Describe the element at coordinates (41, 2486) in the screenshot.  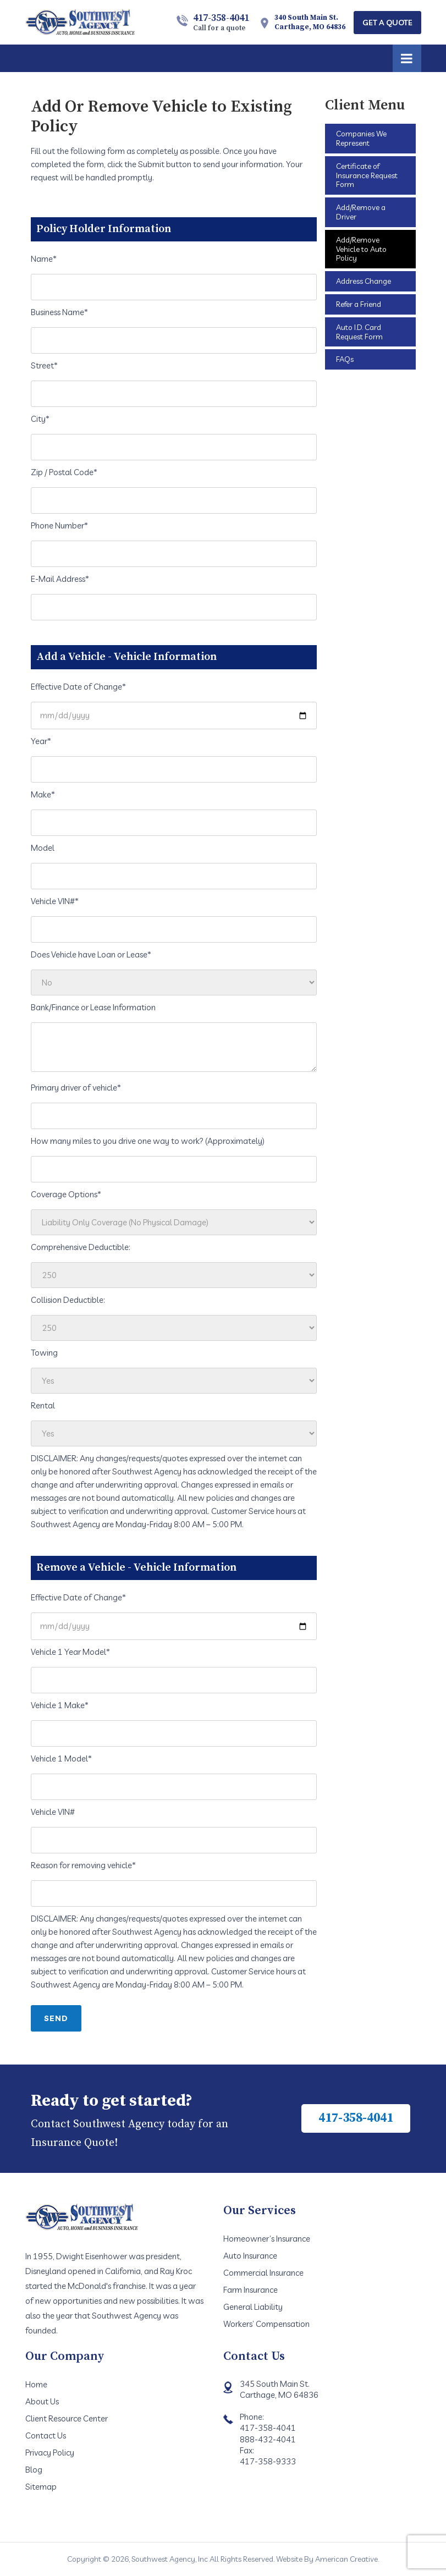
I see `Sitemap` at that location.